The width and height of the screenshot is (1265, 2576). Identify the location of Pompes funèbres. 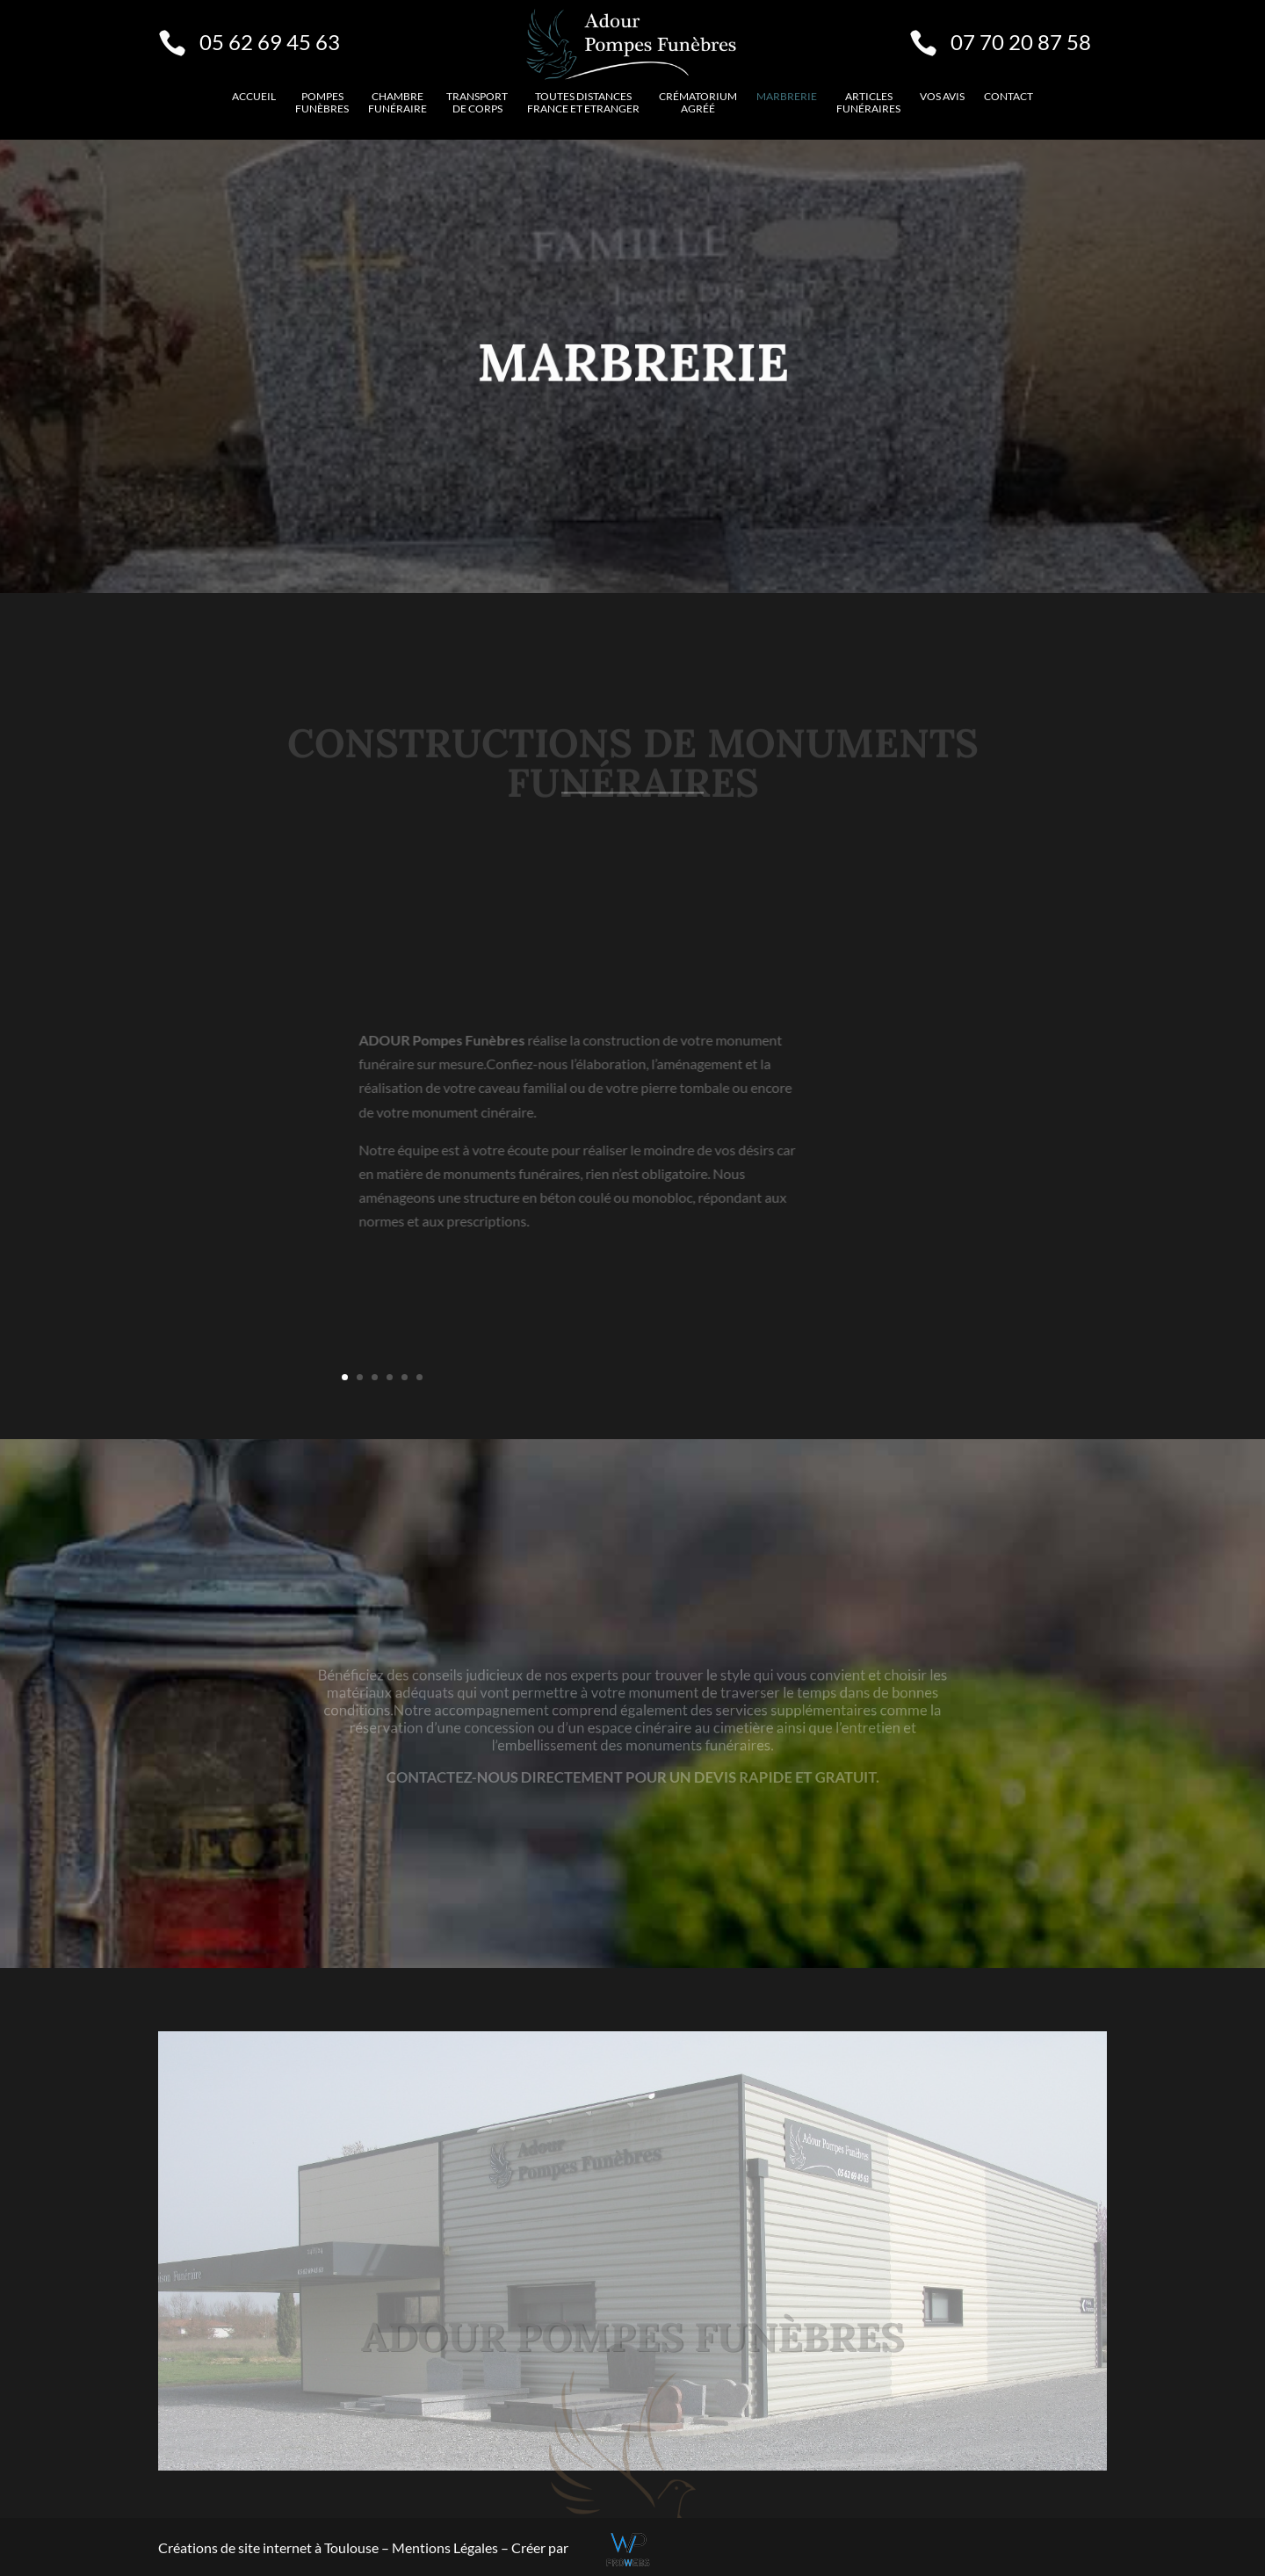
(322, 102).